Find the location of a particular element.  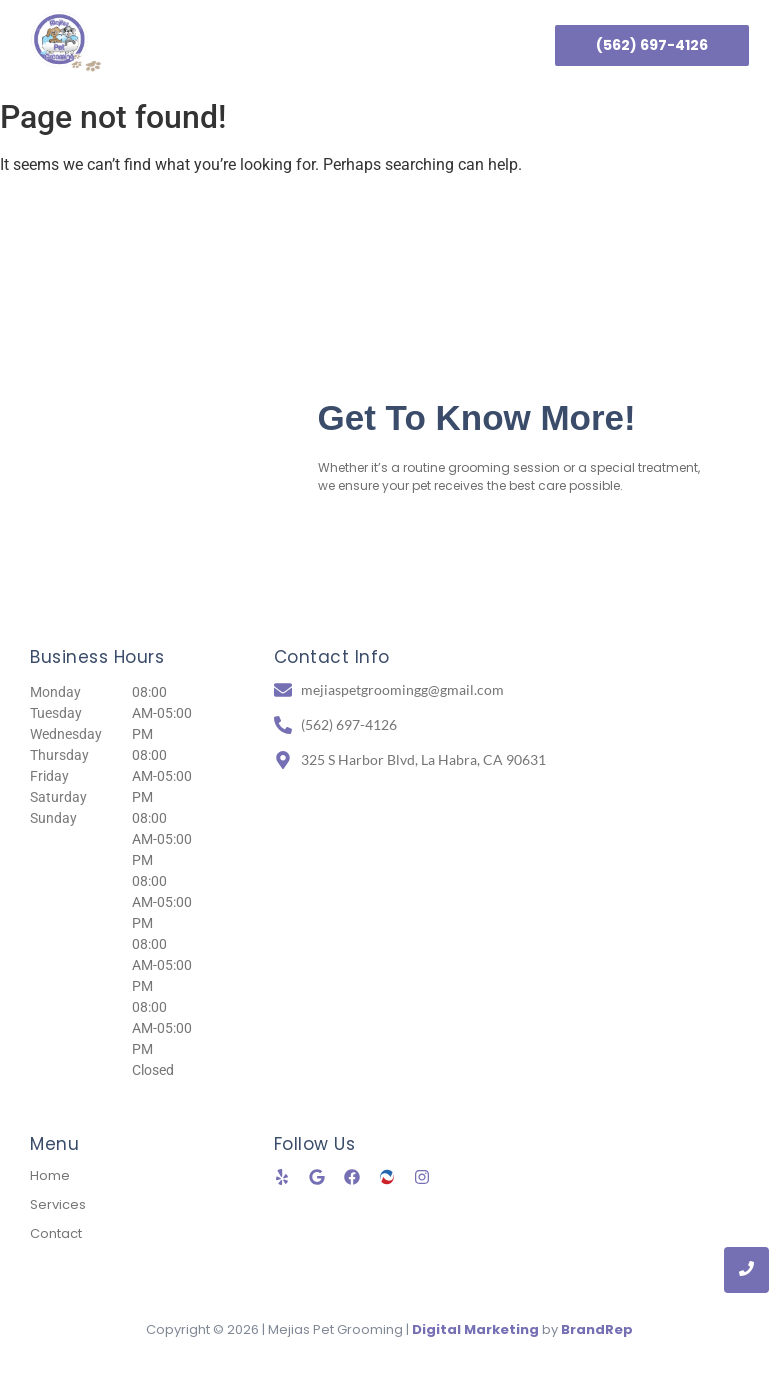

Digital Marketing is located at coordinates (475, 1329).